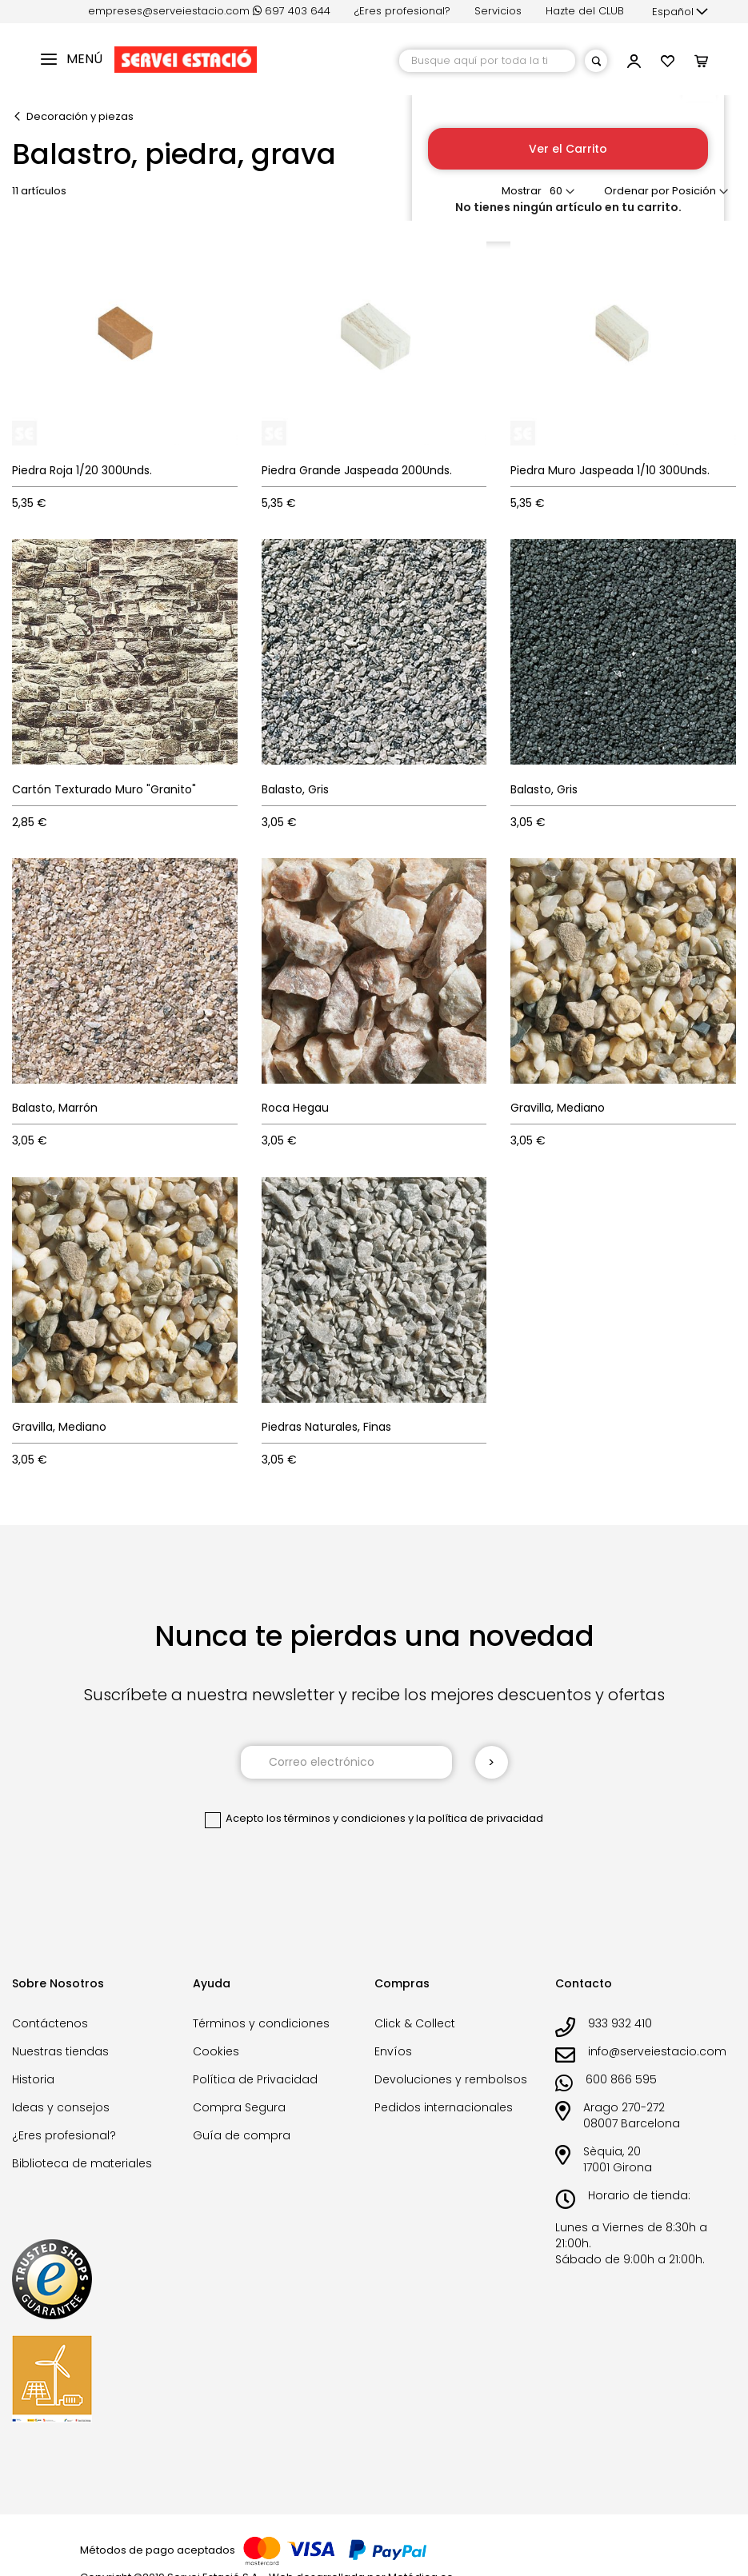 This screenshot has width=748, height=2576. I want to click on Envíos, so click(393, 2051).